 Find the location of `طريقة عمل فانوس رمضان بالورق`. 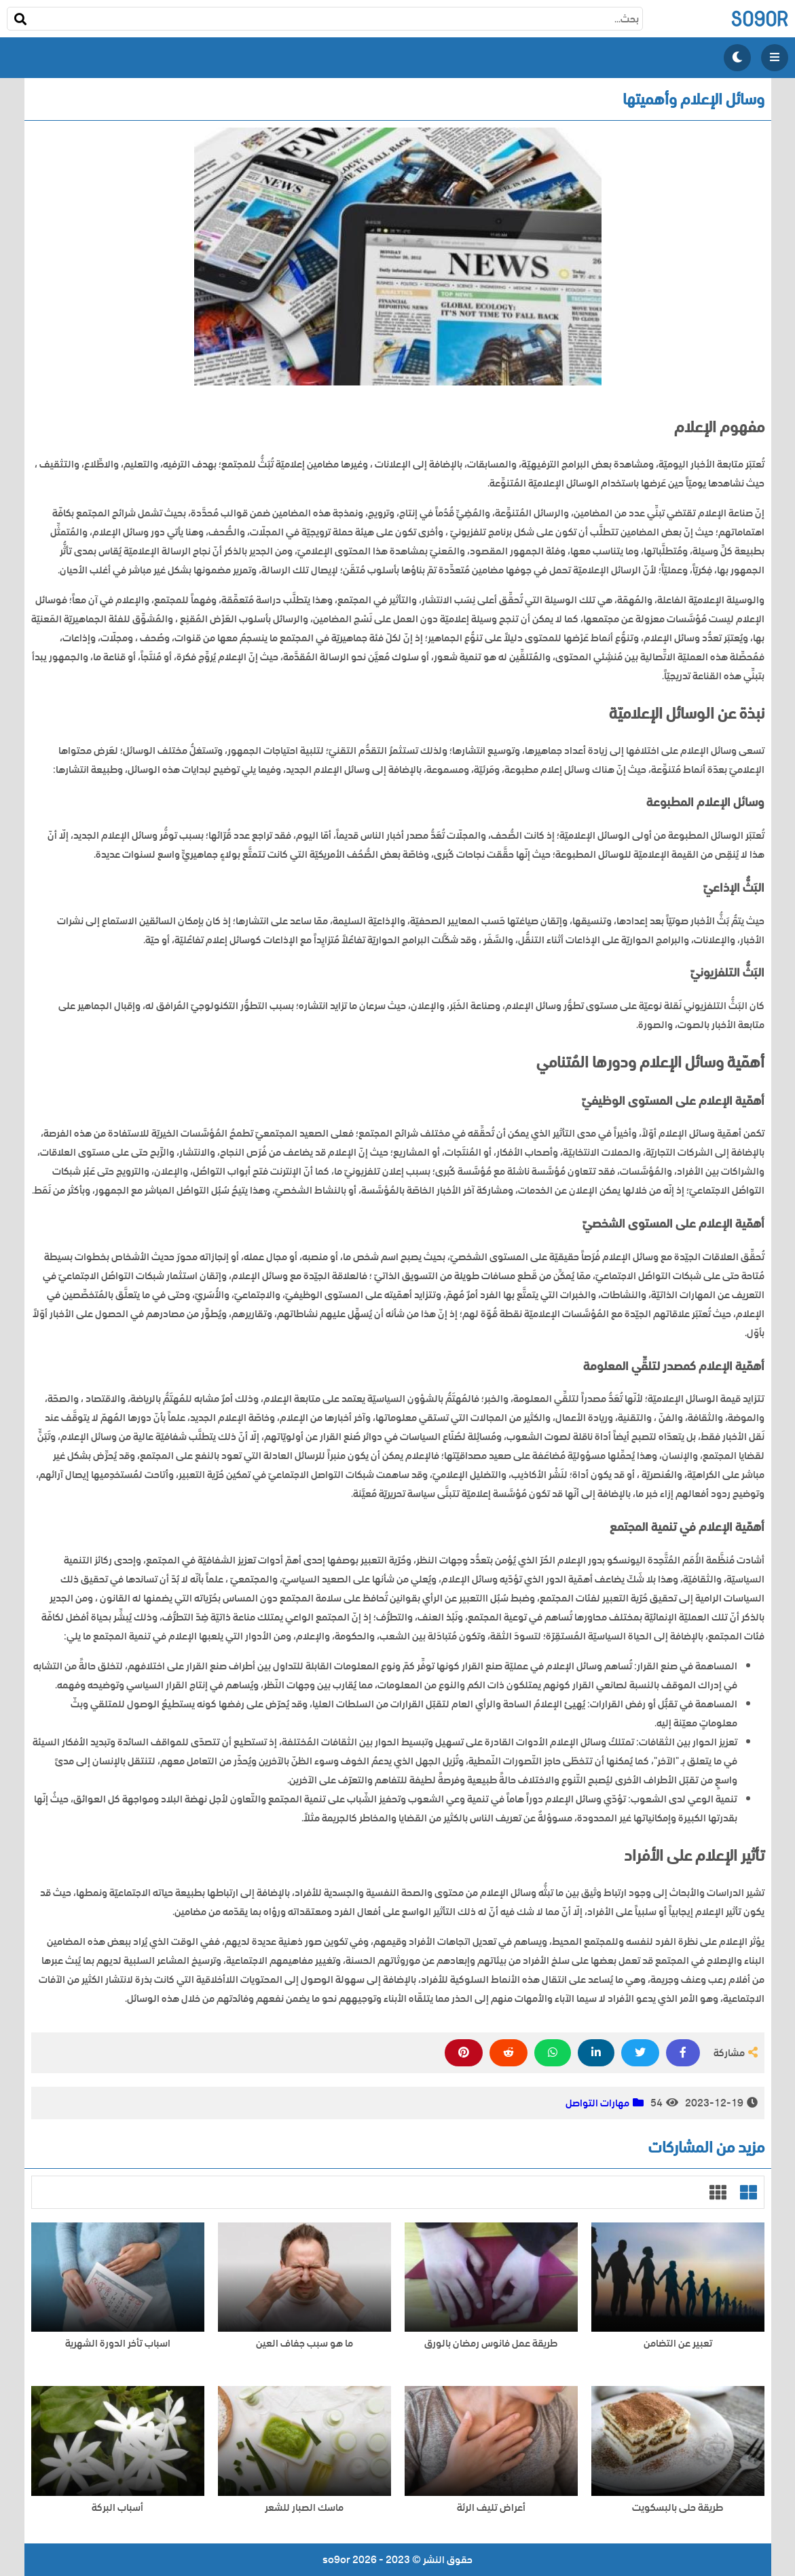

طريقة عمل فانوس رمضان بالورق is located at coordinates (490, 2343).